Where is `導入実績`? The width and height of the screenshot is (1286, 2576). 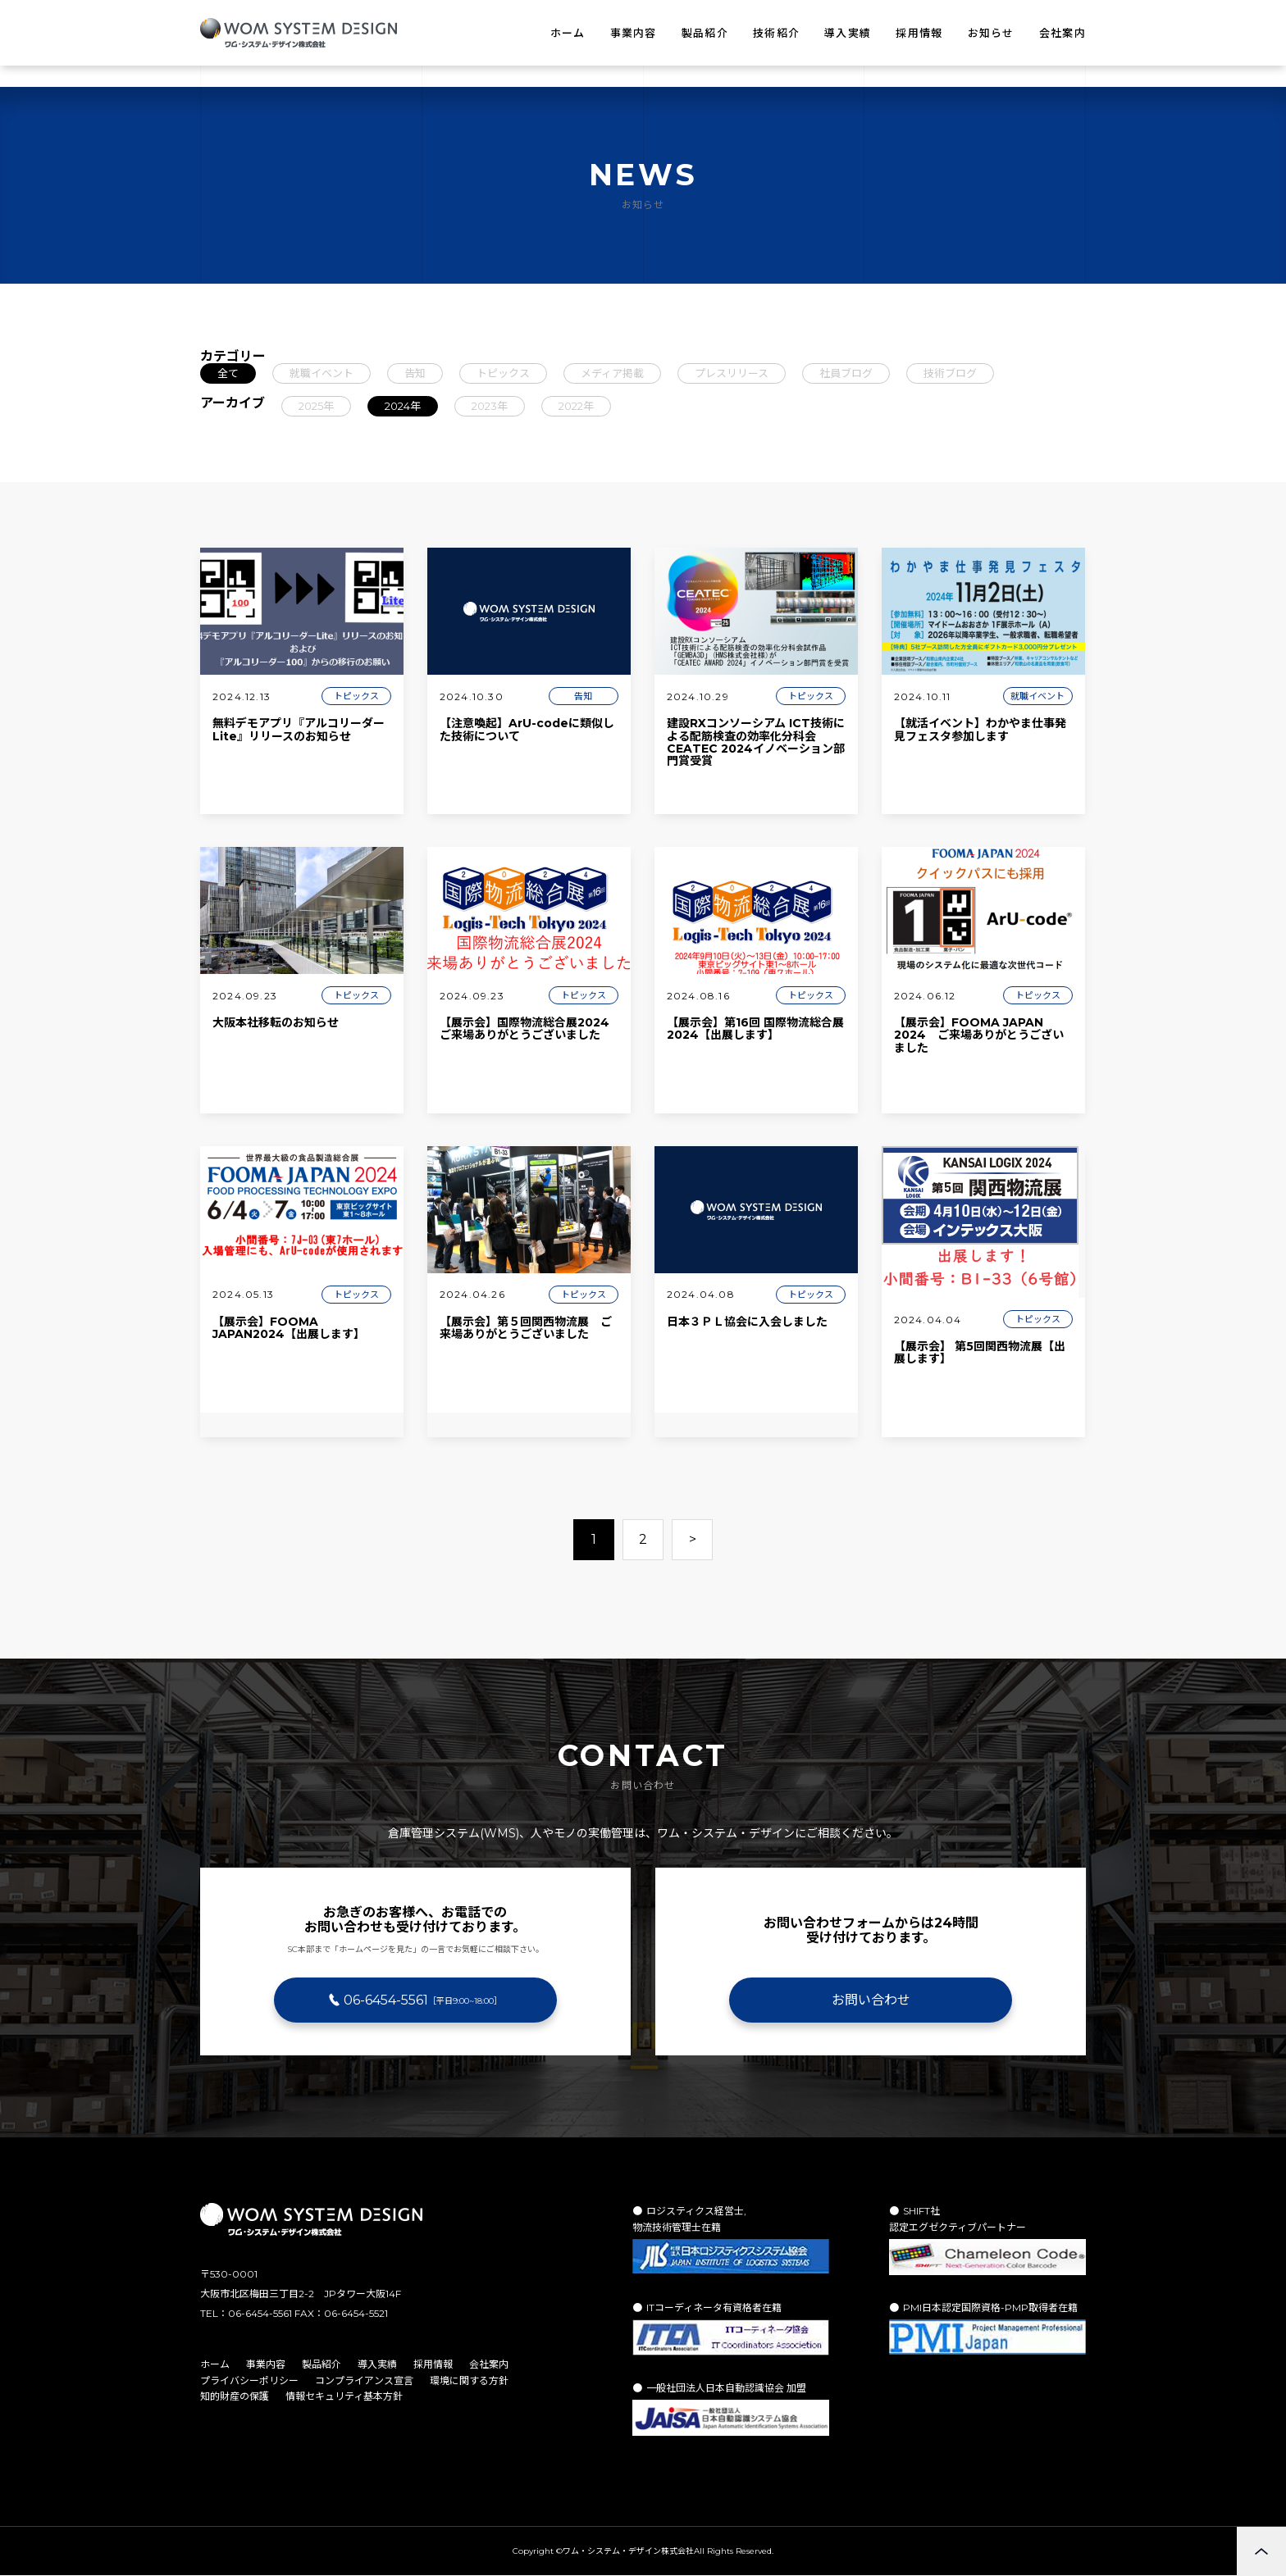 導入実績 is located at coordinates (847, 32).